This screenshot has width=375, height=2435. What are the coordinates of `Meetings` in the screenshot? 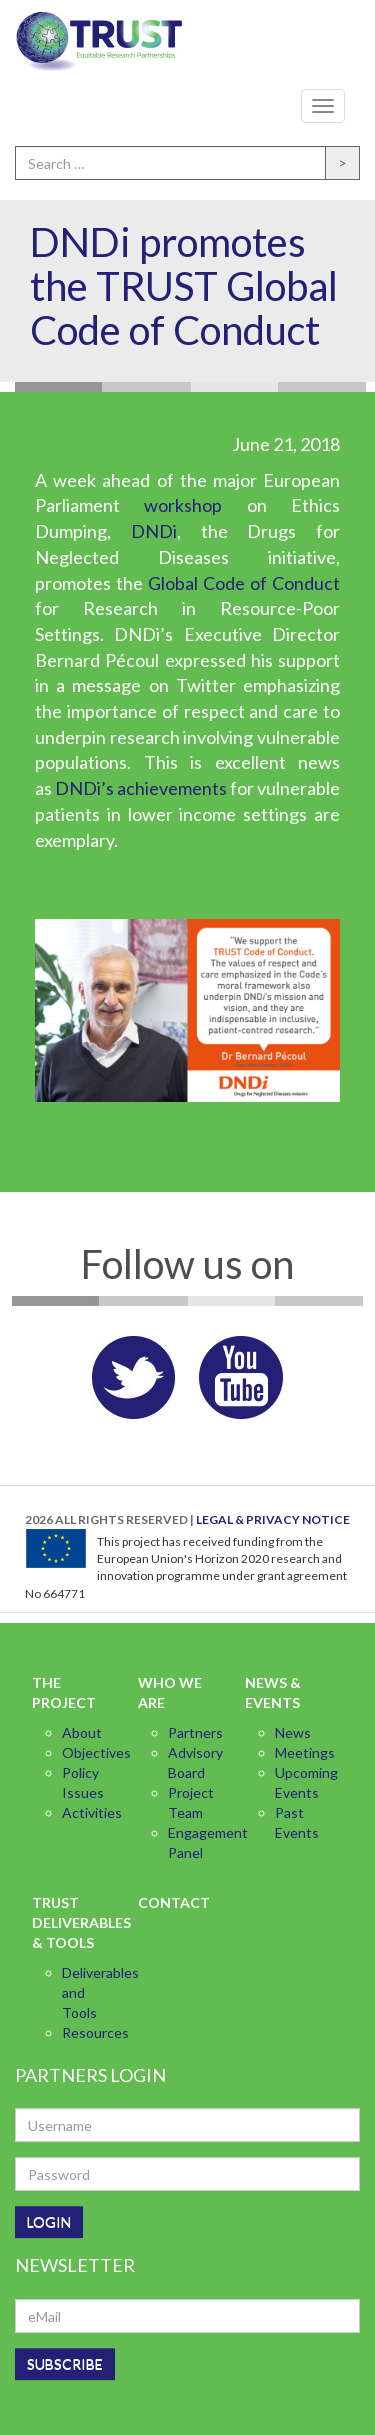 It's located at (305, 1752).